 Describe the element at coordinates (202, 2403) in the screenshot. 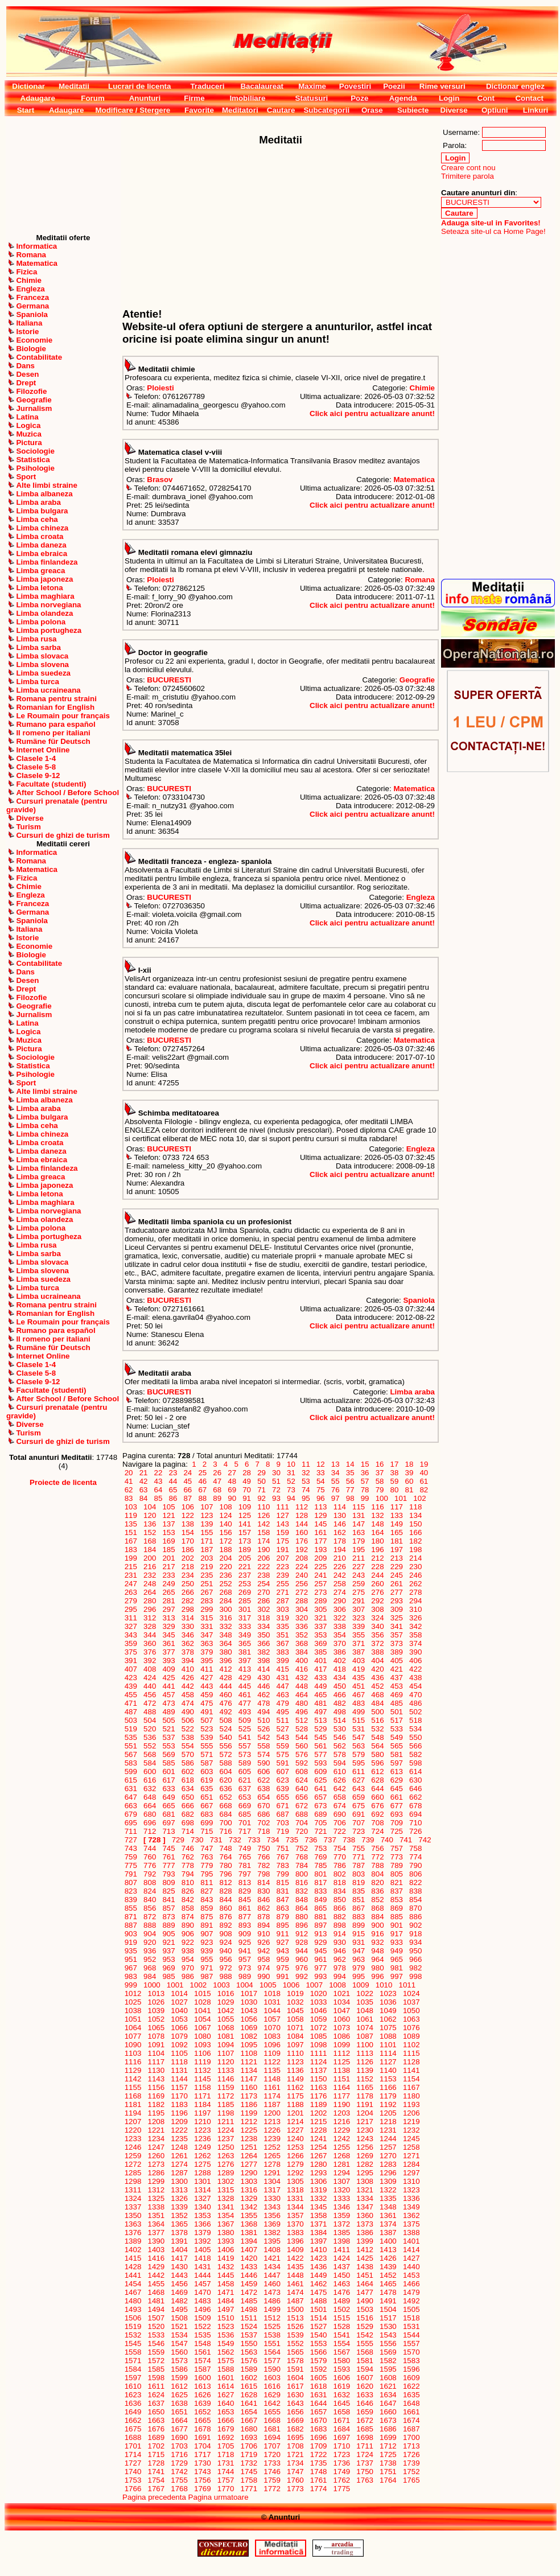

I see `1639` at that location.